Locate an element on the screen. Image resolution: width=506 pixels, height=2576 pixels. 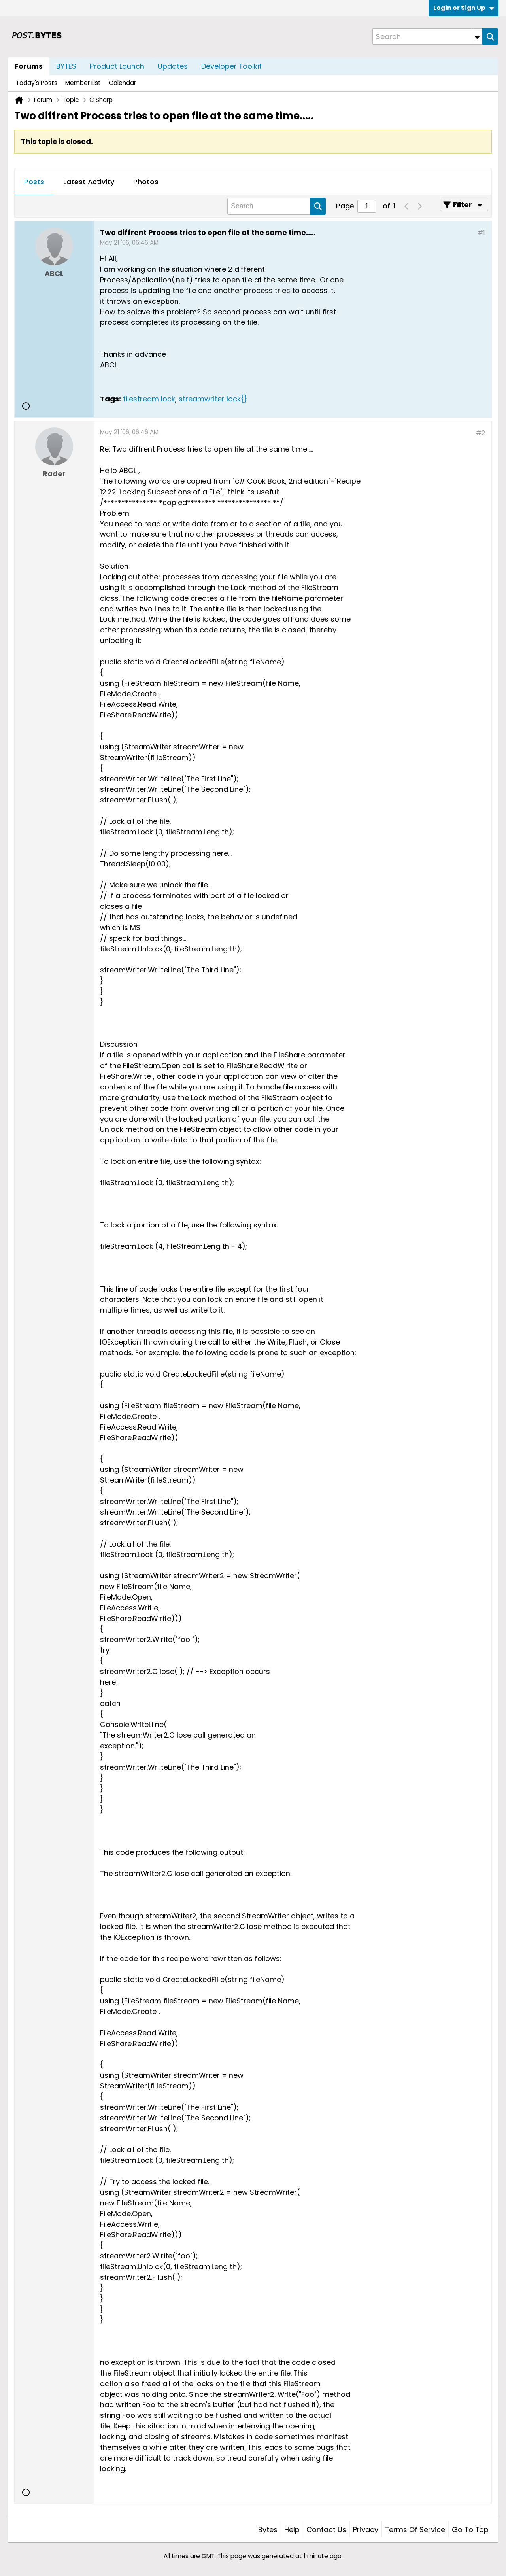
Photos is located at coordinates (146, 182).